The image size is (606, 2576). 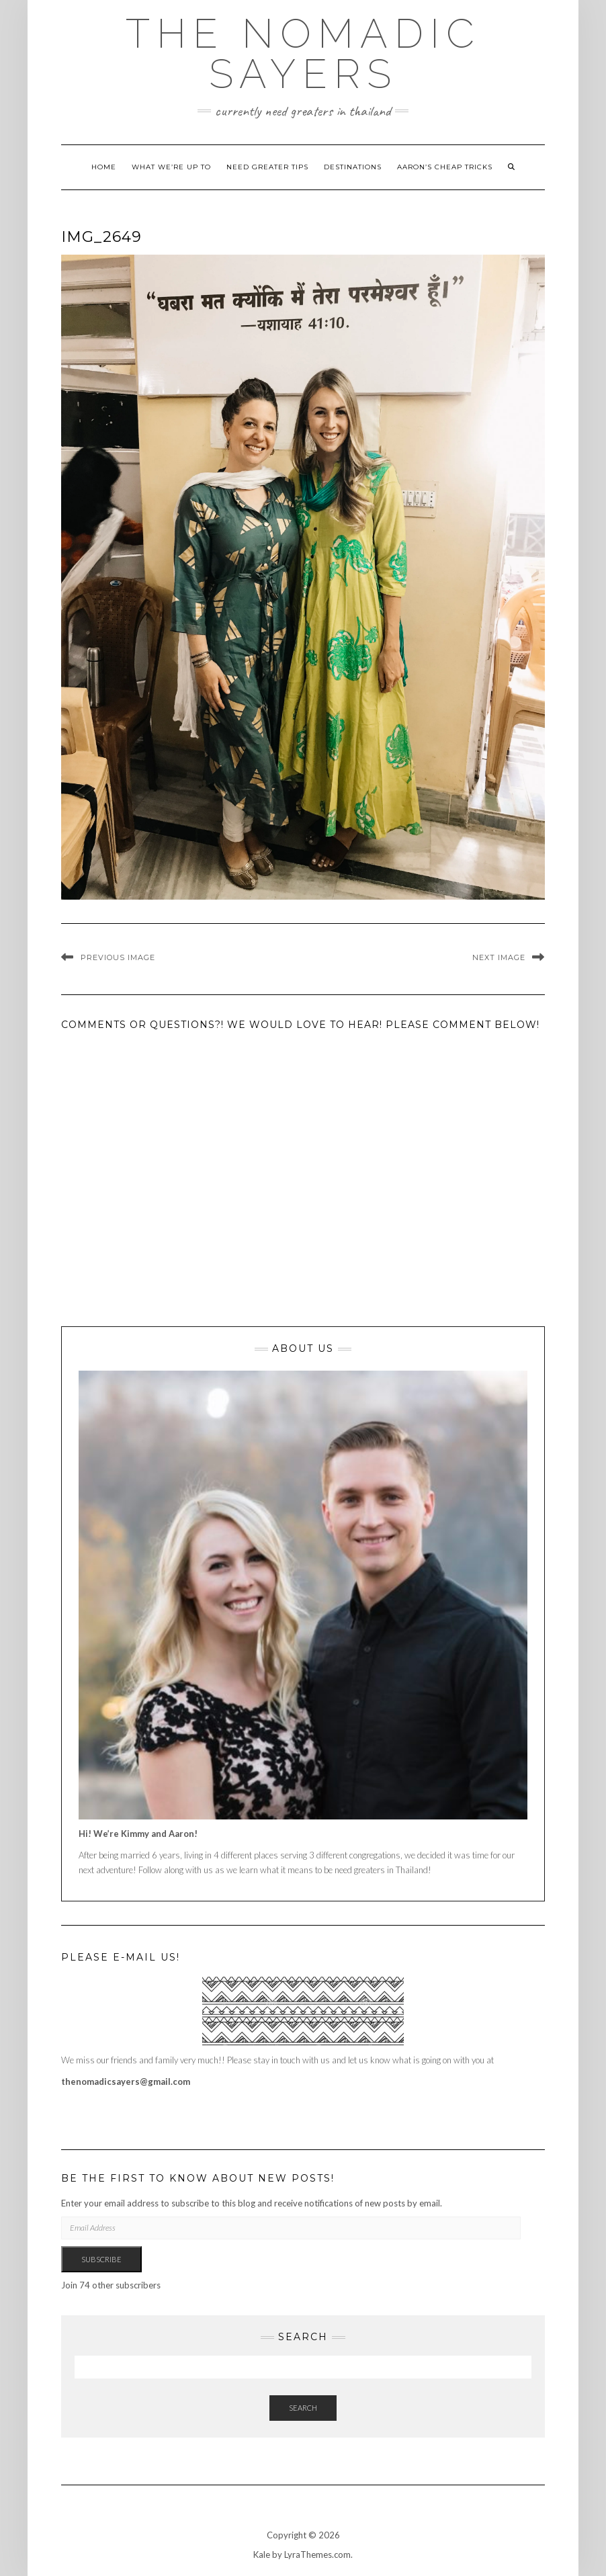 What do you see at coordinates (353, 167) in the screenshot?
I see `Destinations` at bounding box center [353, 167].